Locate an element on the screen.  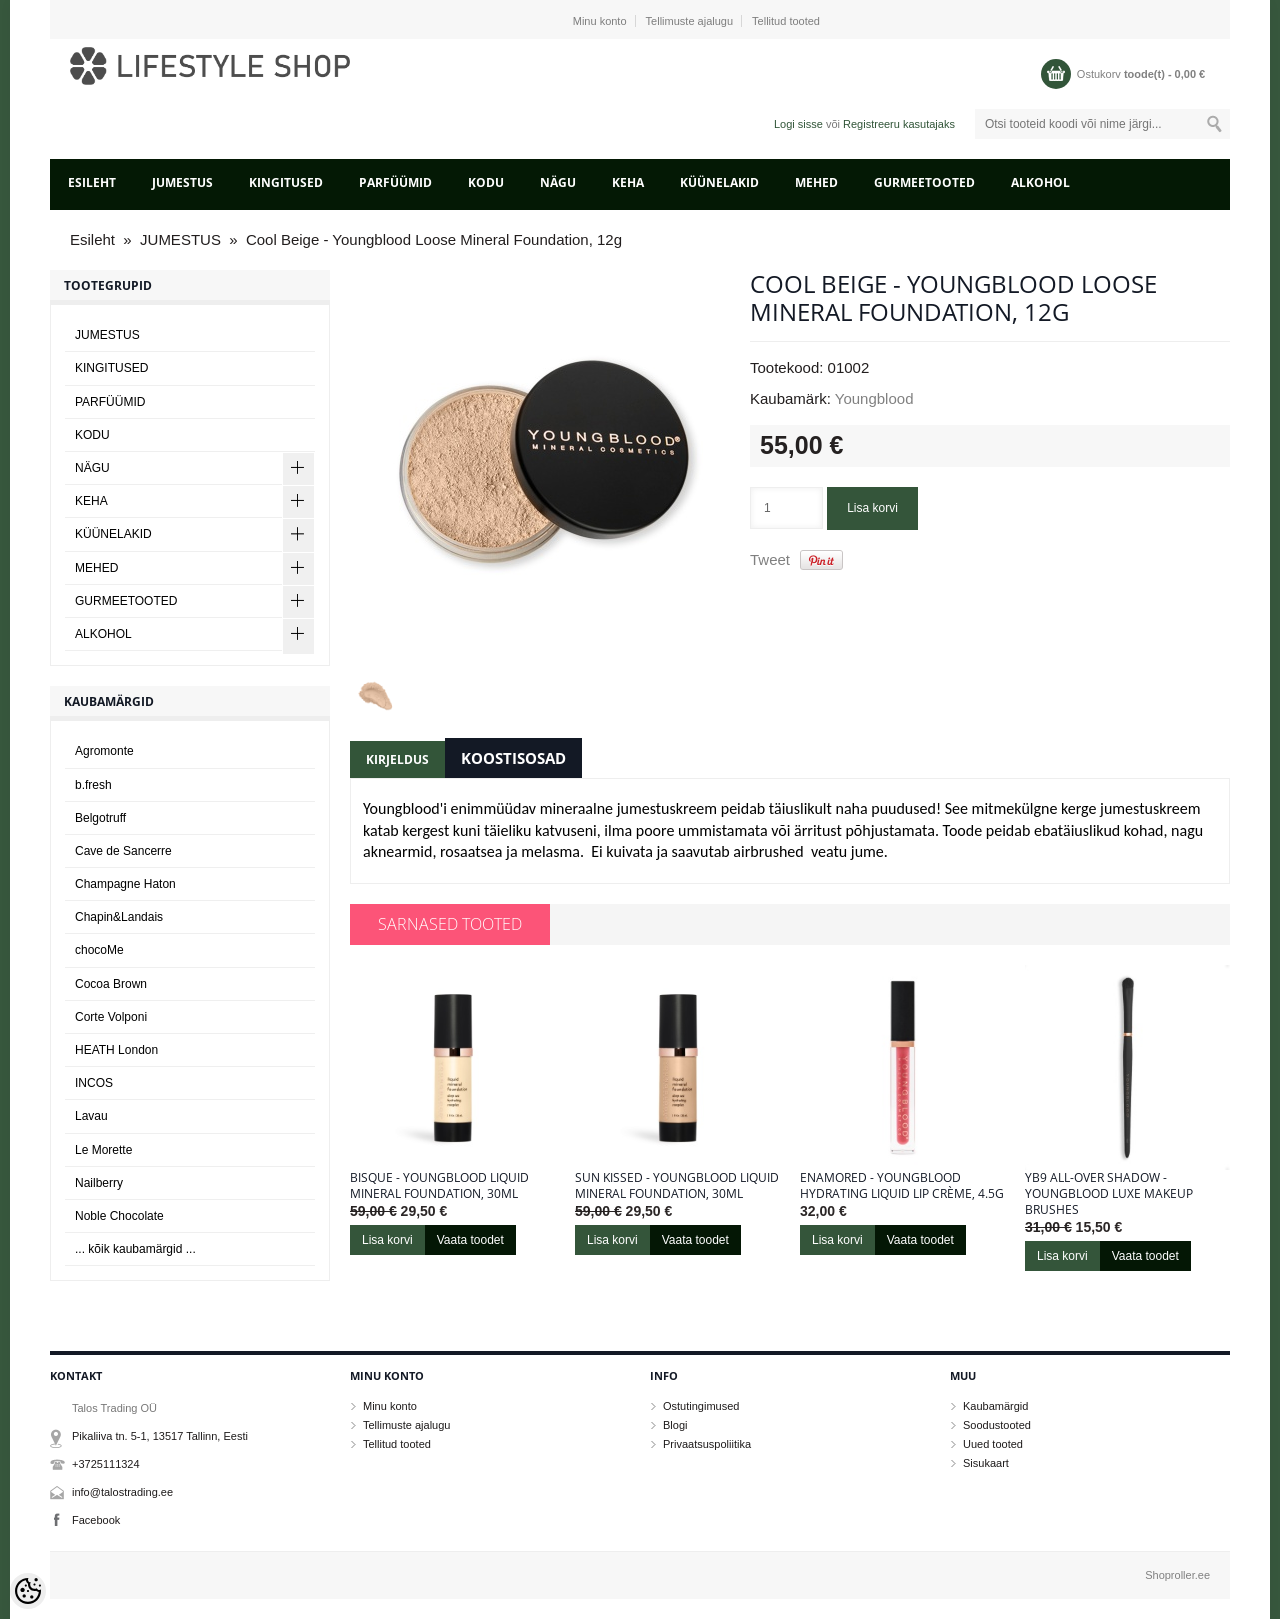
Bisque - Youngblood Liquid Mineral Foundation, 30ml is located at coordinates (439, 1186).